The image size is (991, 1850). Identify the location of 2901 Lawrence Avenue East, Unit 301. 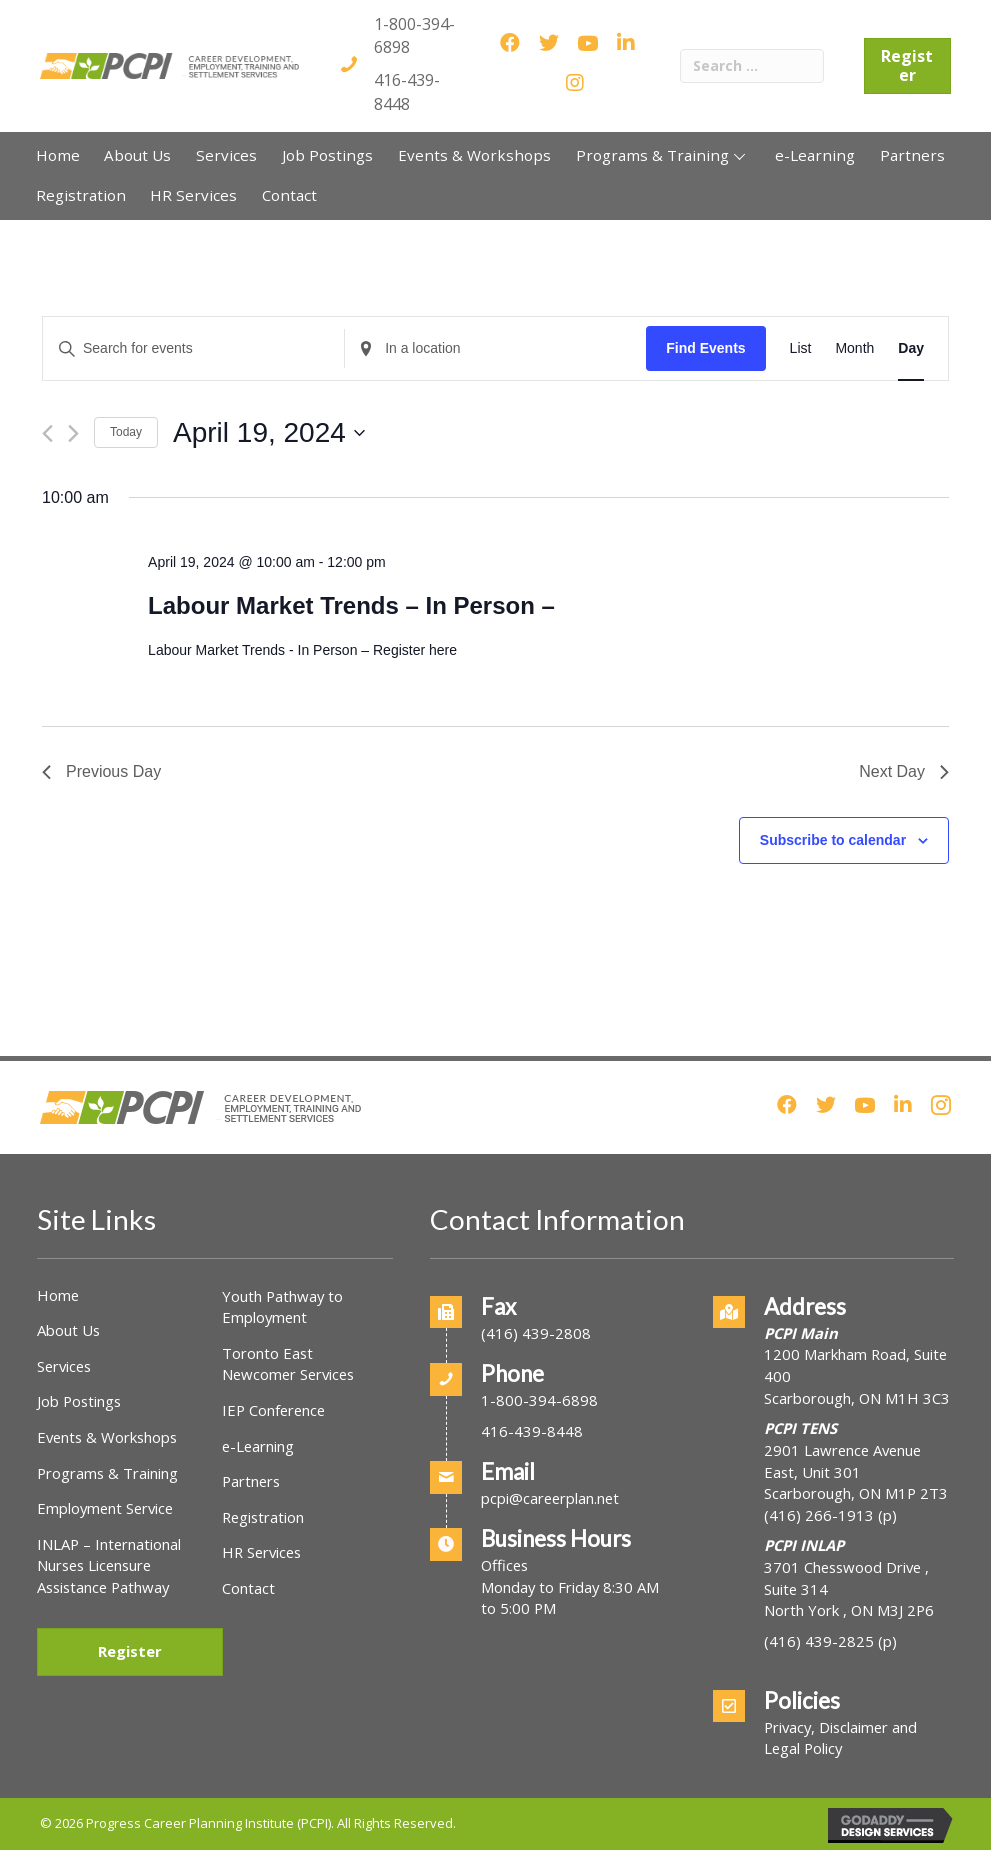
(842, 1461).